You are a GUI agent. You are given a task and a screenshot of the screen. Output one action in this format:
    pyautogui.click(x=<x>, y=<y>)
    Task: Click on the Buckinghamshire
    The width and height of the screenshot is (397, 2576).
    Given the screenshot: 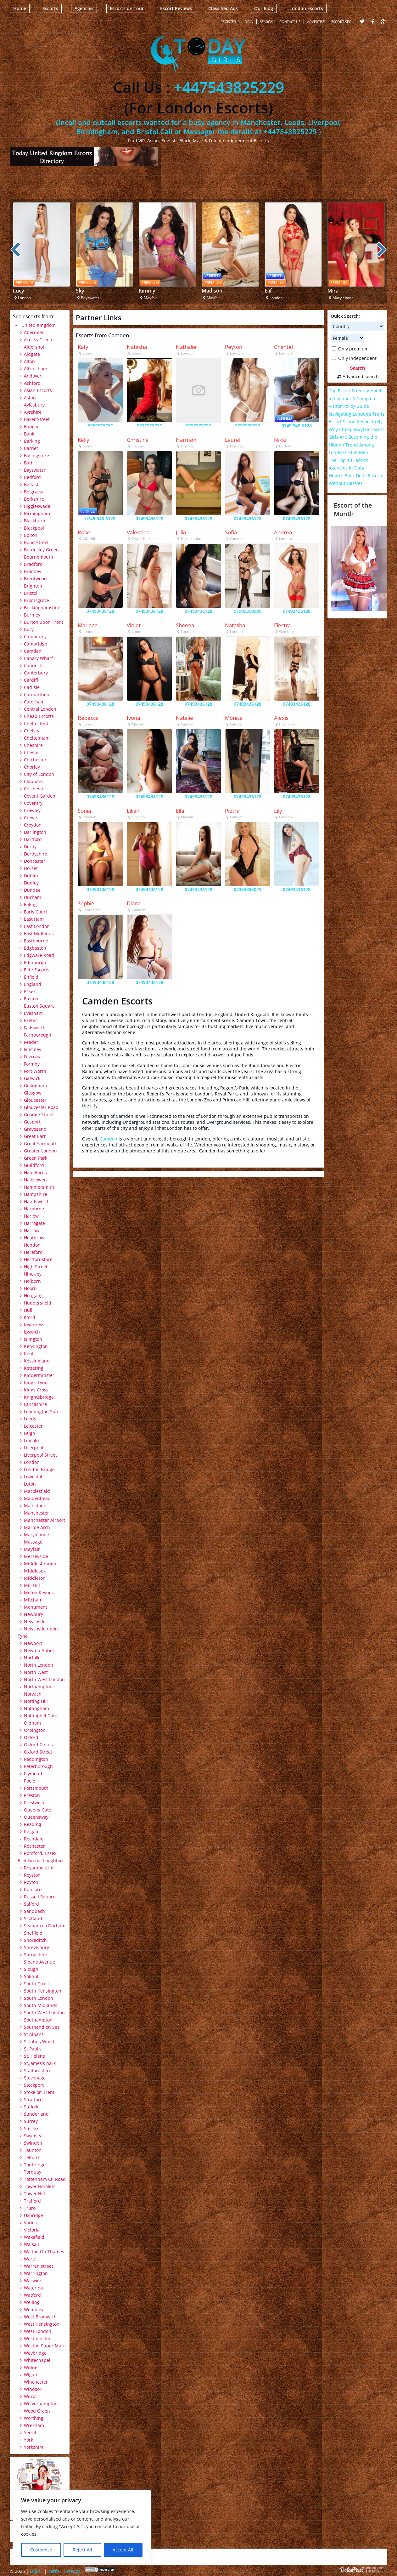 What is the action you would take?
    pyautogui.click(x=42, y=608)
    